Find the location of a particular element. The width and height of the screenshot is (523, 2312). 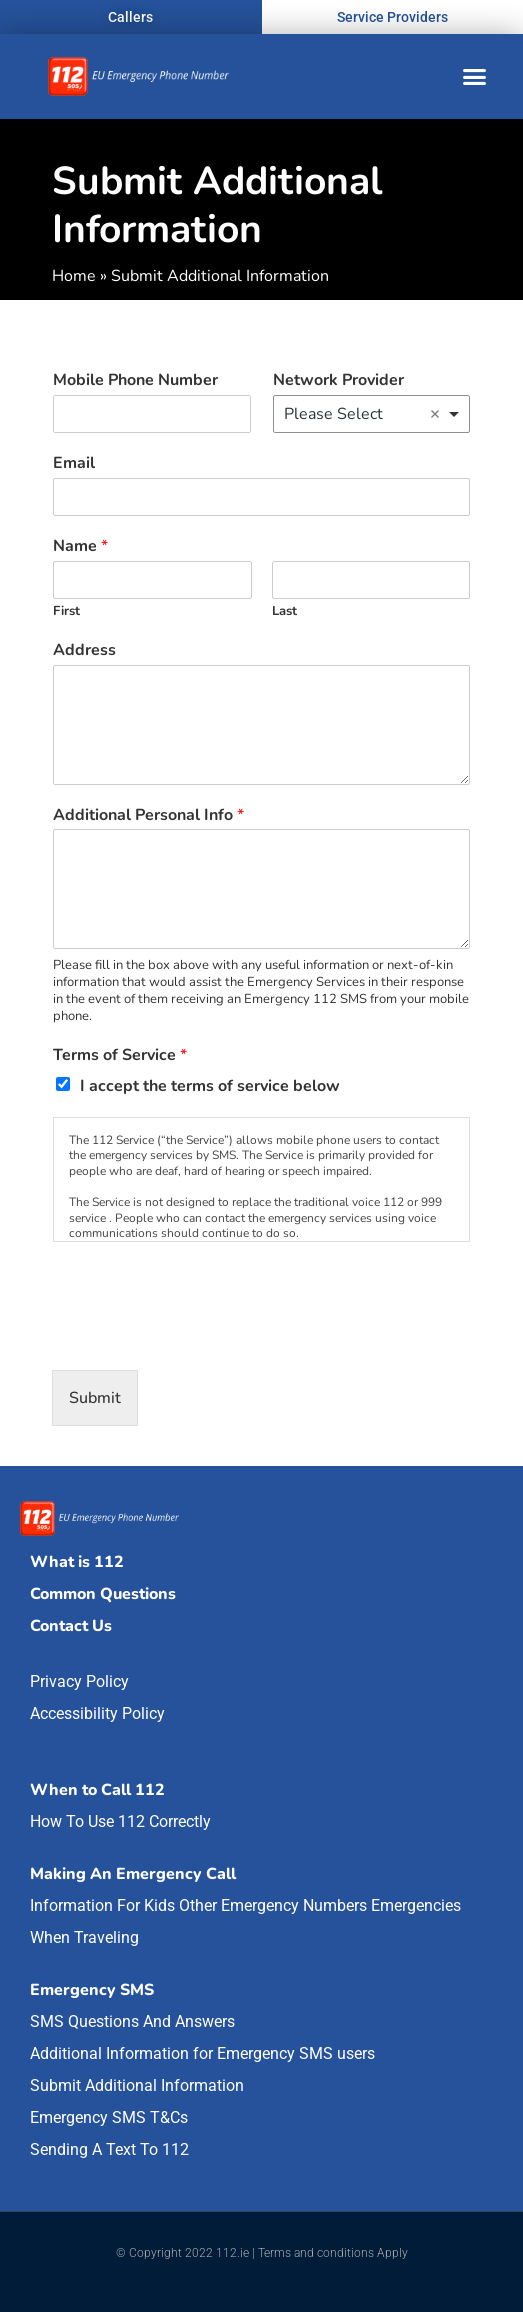

Contact Us is located at coordinates (71, 1626).